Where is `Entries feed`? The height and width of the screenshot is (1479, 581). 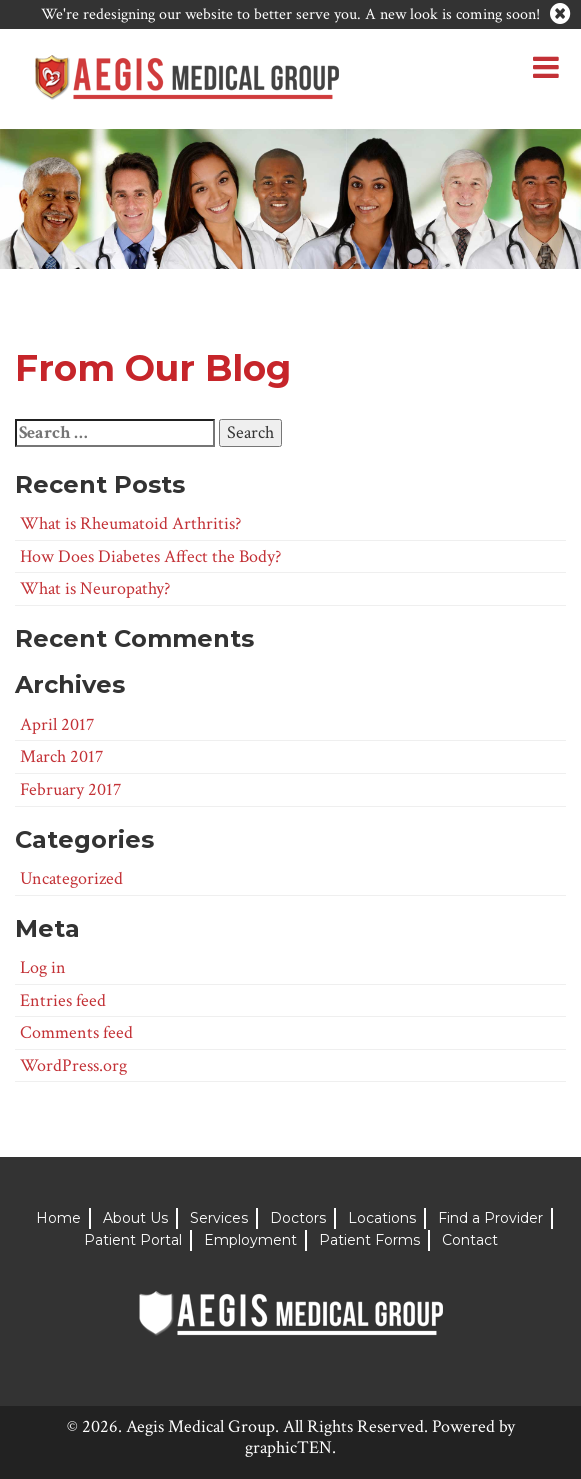 Entries feed is located at coordinates (63, 1000).